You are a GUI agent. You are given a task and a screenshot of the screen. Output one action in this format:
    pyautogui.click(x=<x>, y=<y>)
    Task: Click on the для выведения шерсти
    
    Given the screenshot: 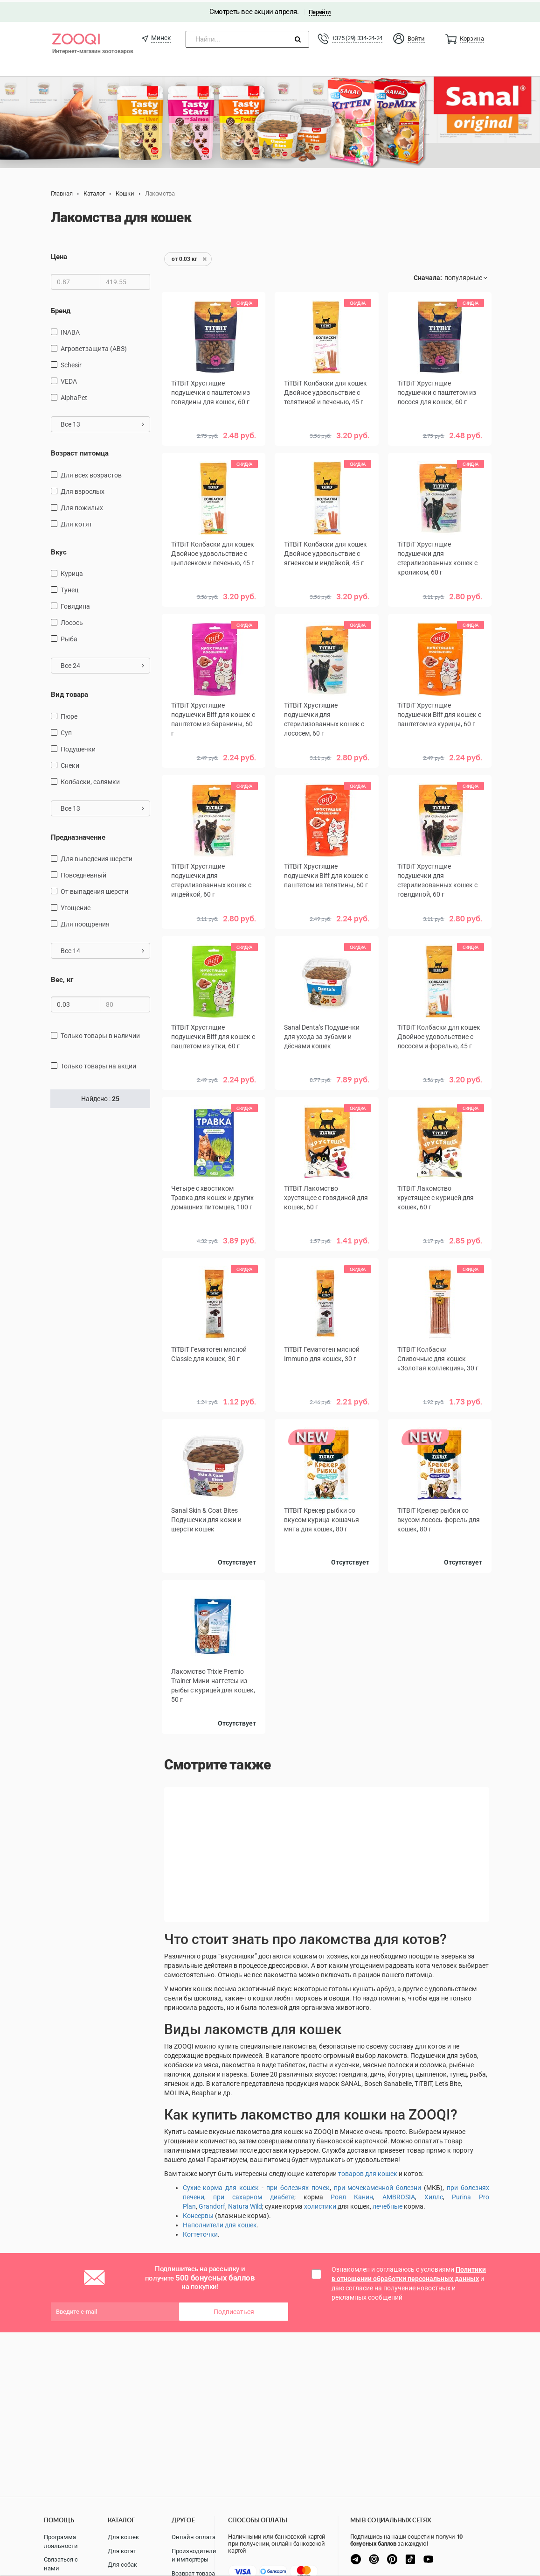 What is the action you would take?
    pyautogui.click(x=96, y=857)
    